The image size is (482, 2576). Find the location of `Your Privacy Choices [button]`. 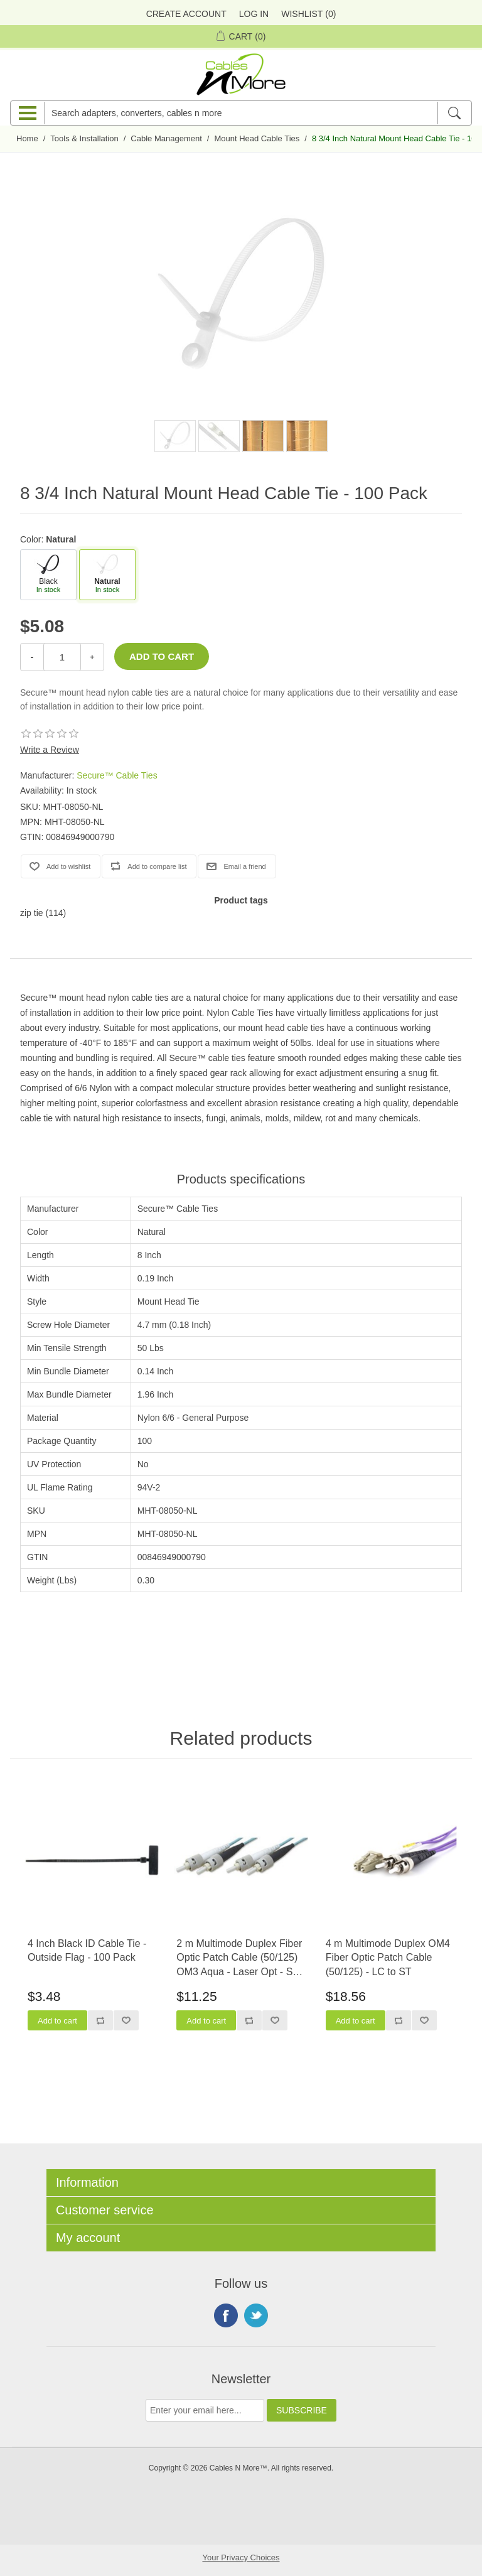

Your Privacy Choices [button] is located at coordinates (240, 2557).